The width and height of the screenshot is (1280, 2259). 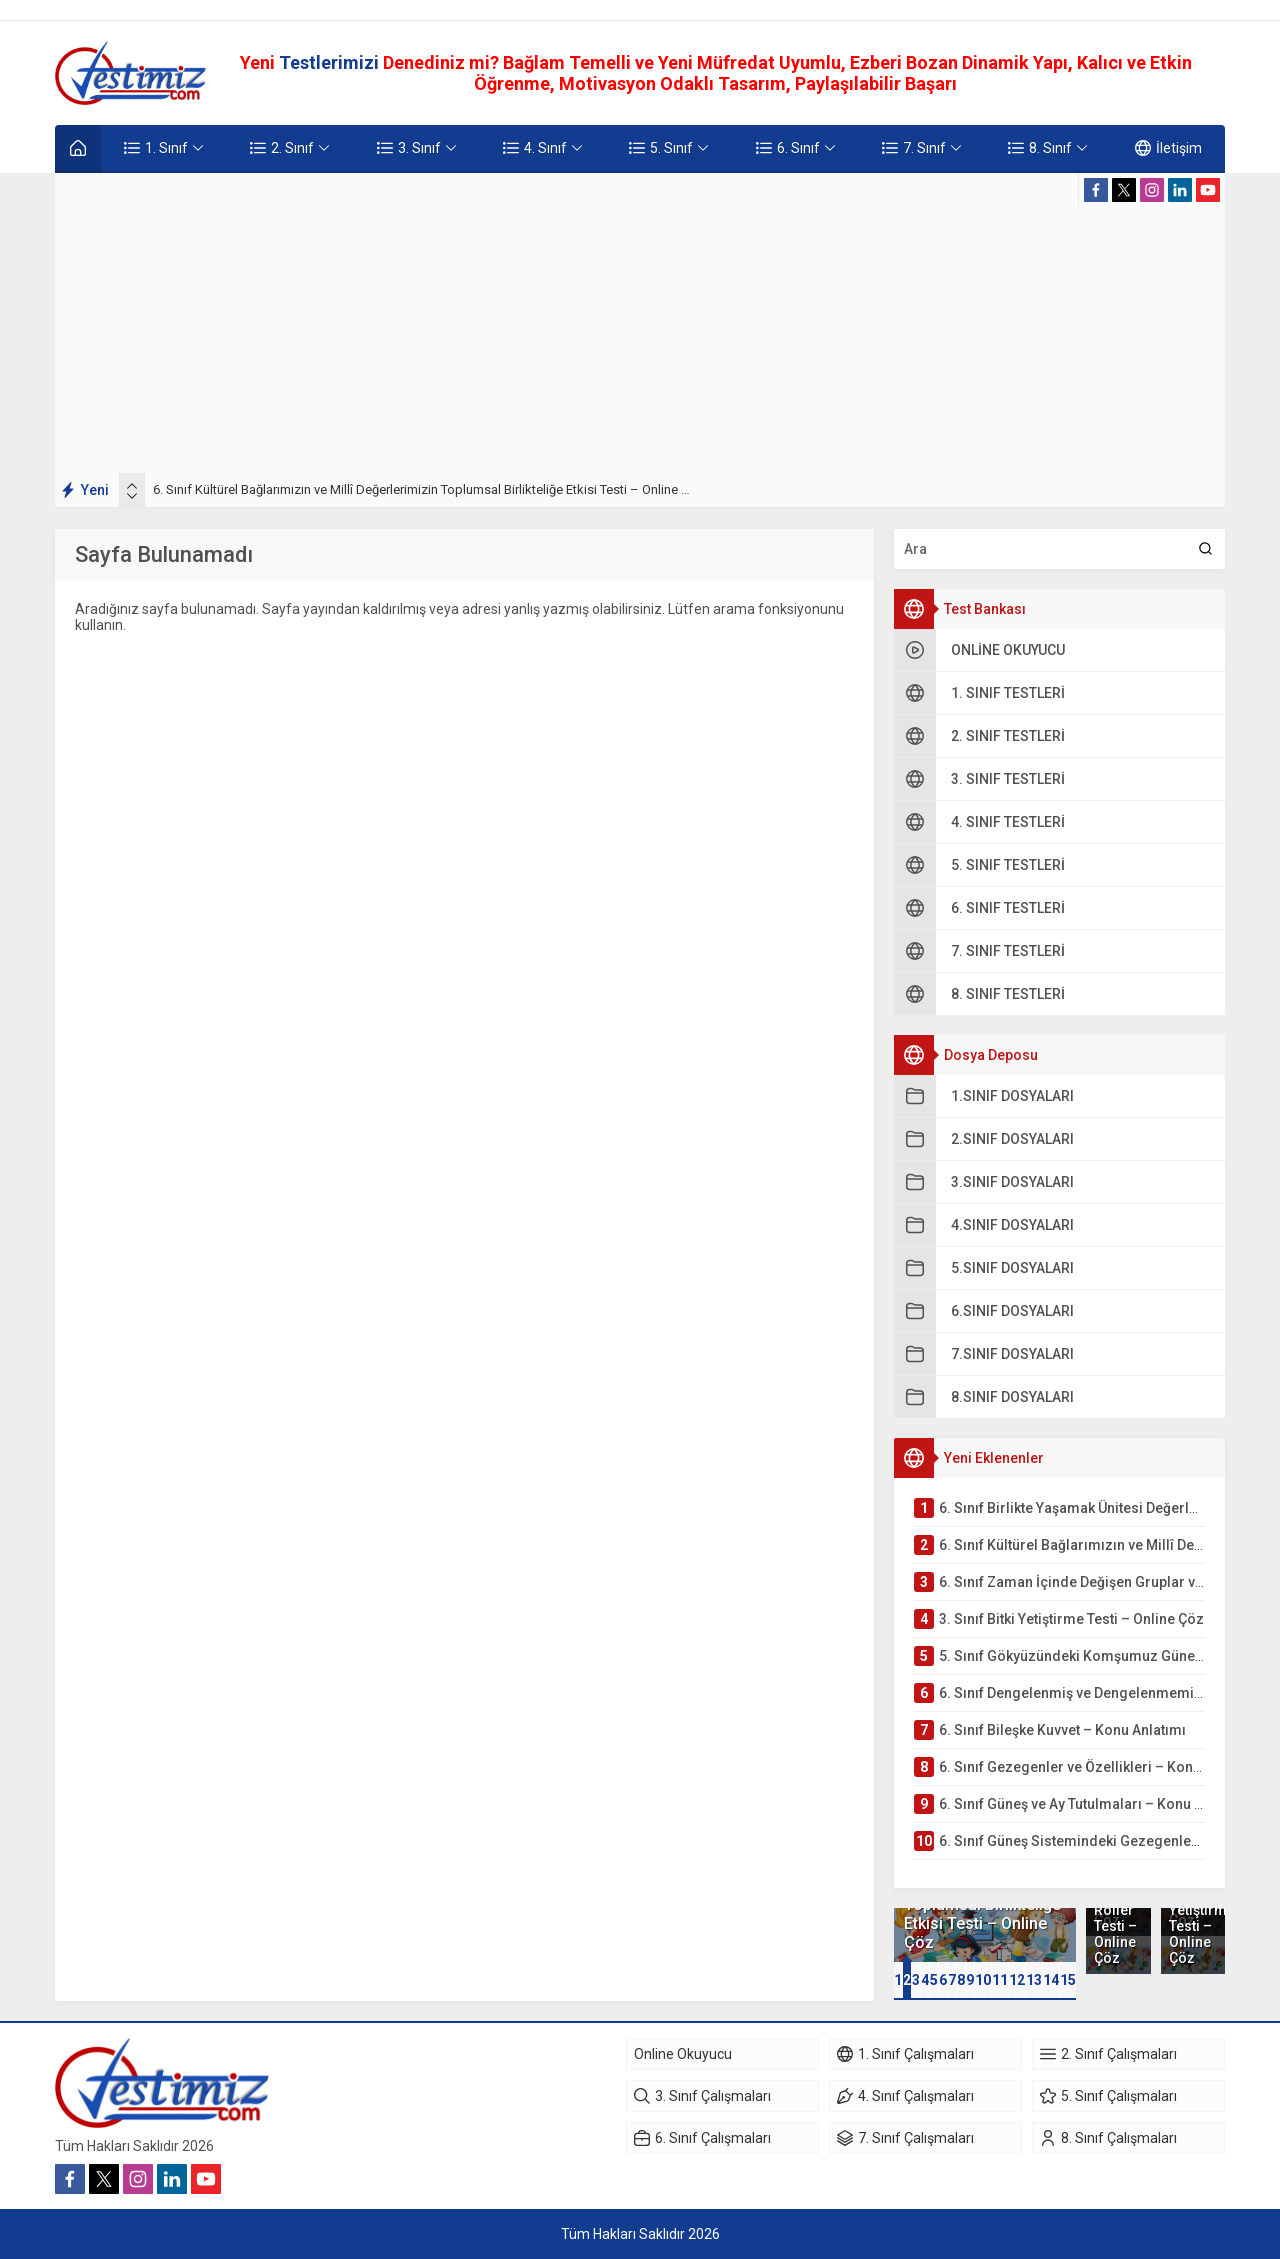 What do you see at coordinates (1000, 1980) in the screenshot?
I see `11` at bounding box center [1000, 1980].